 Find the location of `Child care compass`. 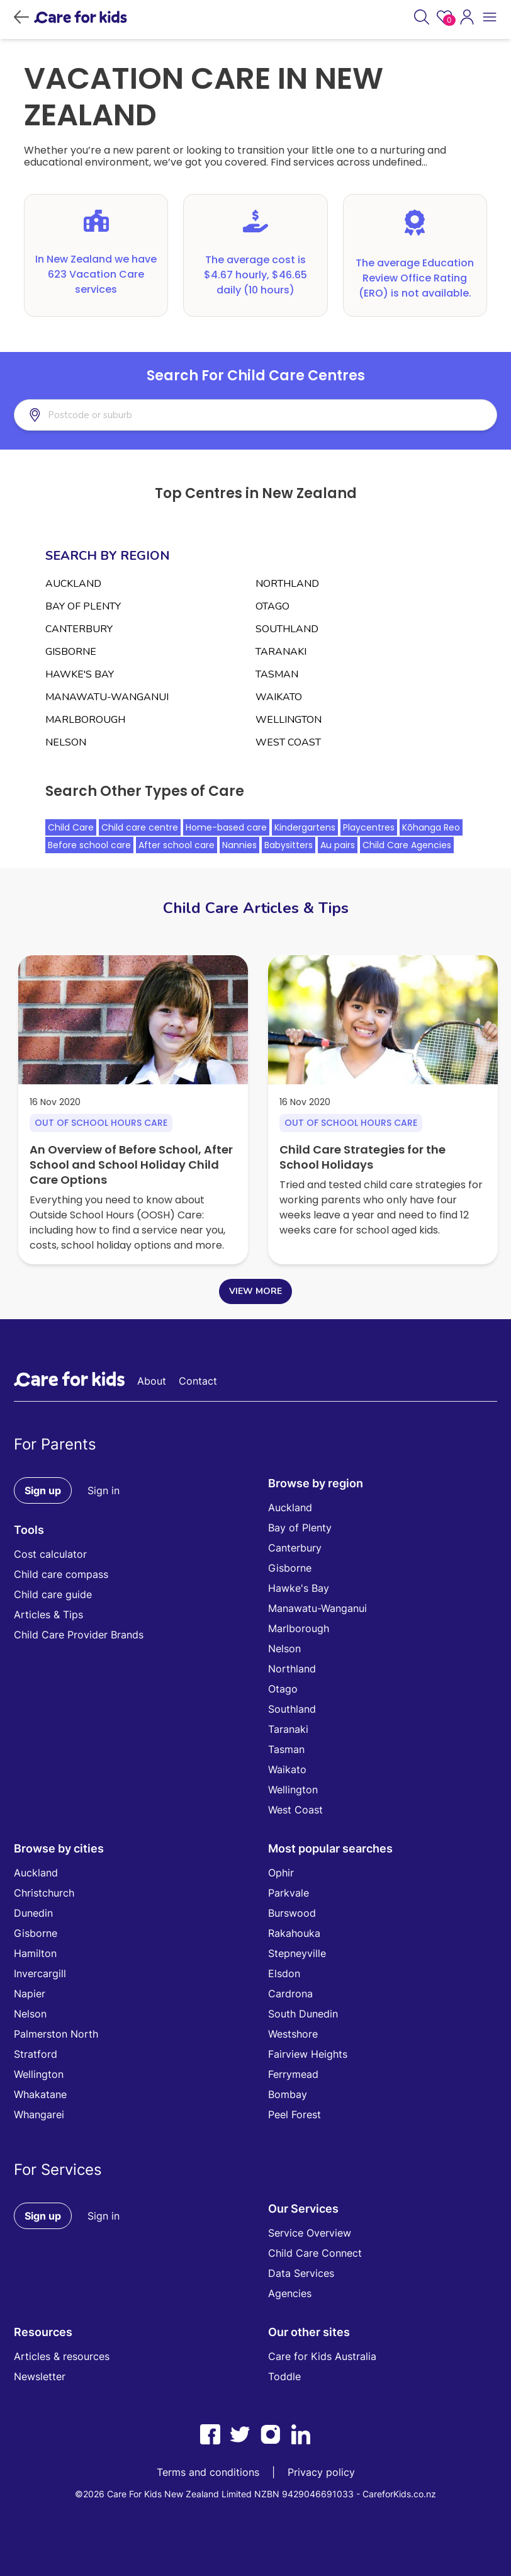

Child care compass is located at coordinates (61, 1574).